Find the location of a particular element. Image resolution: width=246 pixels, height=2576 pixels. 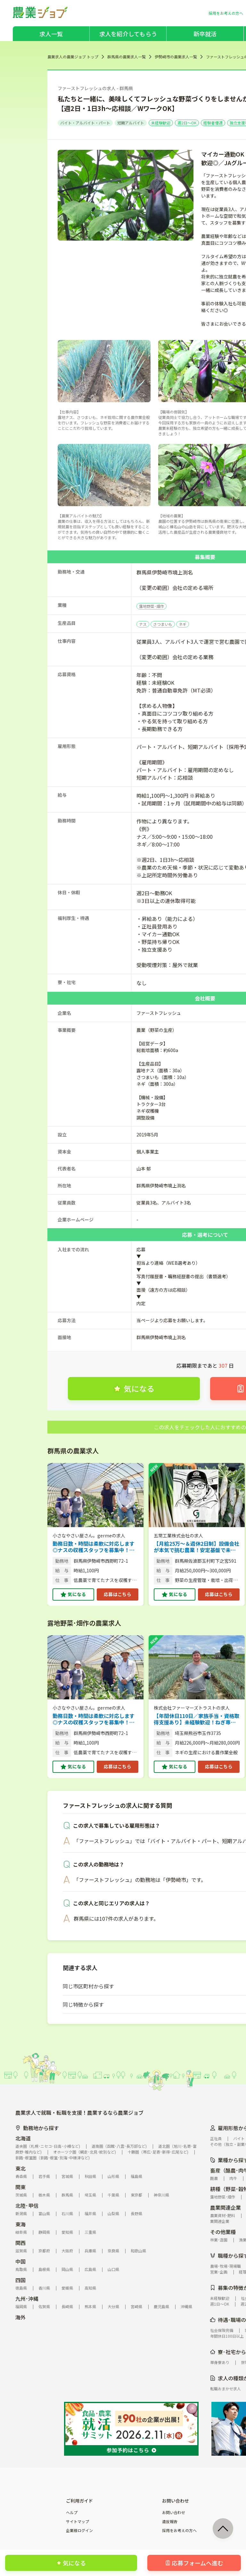

【年間休日110日／家族手当・資格取得支援あり】未経験歓迎！ねぎ専門商社グループの安定基盤でまずは「やってみる」から始める農作業 is located at coordinates (196, 1719).